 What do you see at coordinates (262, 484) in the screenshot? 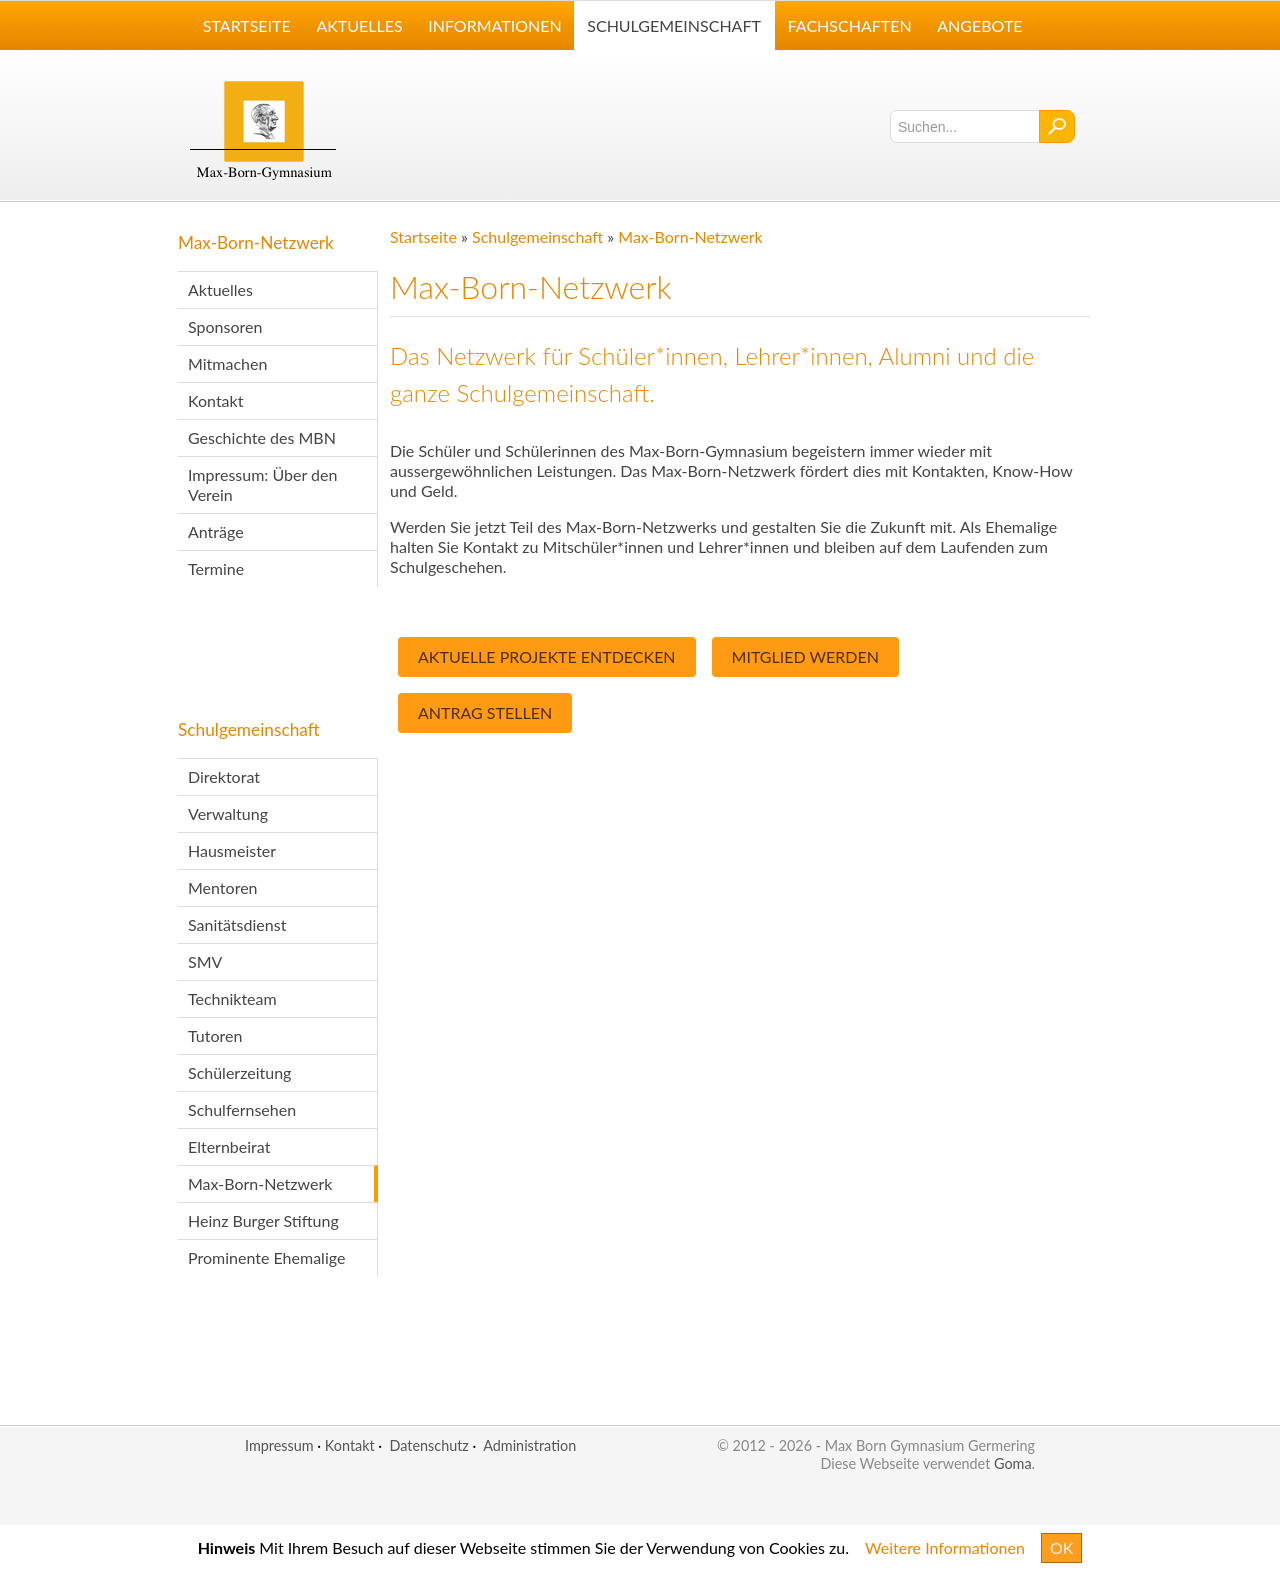
I see `Impressum: Über den Verein` at bounding box center [262, 484].